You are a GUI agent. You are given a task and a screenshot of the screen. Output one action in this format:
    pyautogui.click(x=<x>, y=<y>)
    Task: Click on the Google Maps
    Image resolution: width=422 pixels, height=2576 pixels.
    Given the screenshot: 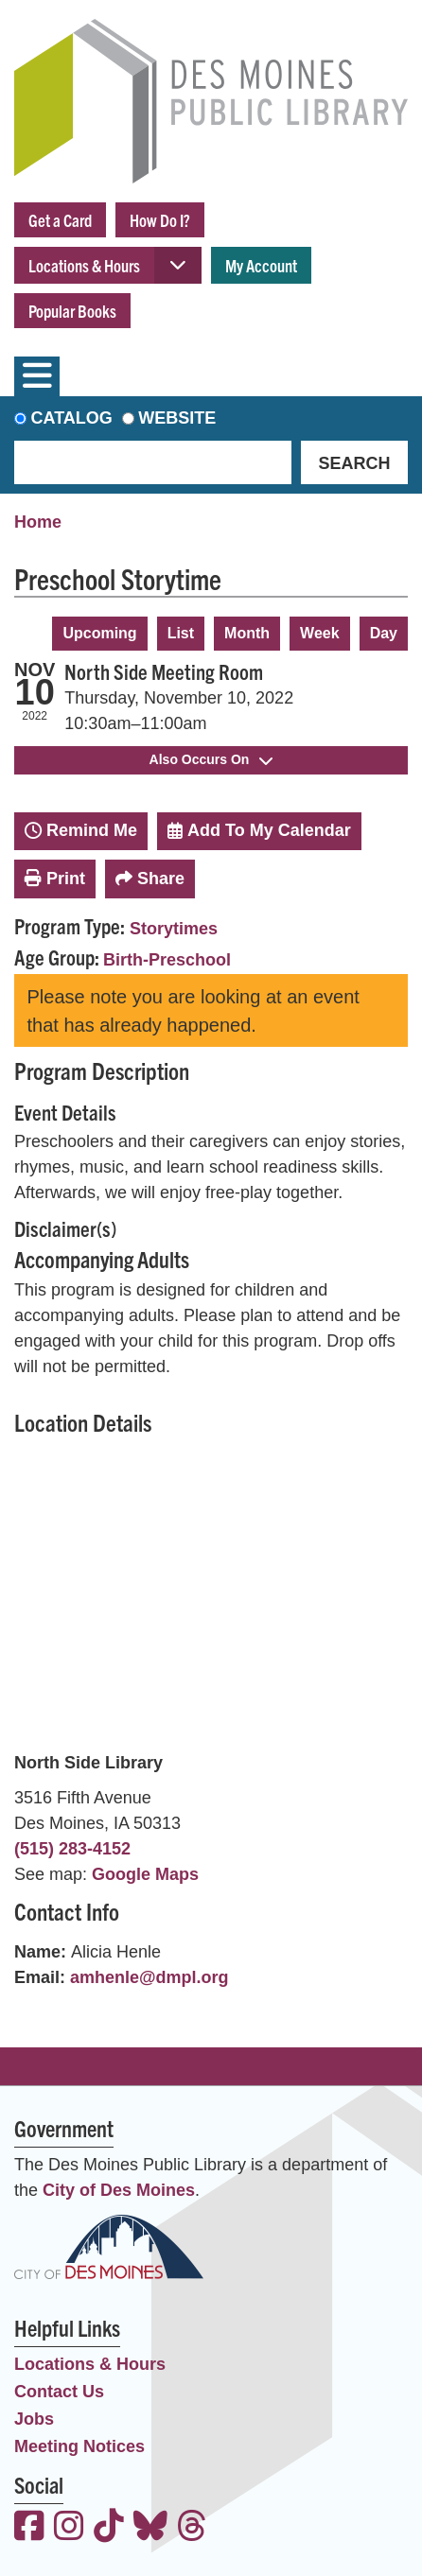 What is the action you would take?
    pyautogui.click(x=145, y=1874)
    